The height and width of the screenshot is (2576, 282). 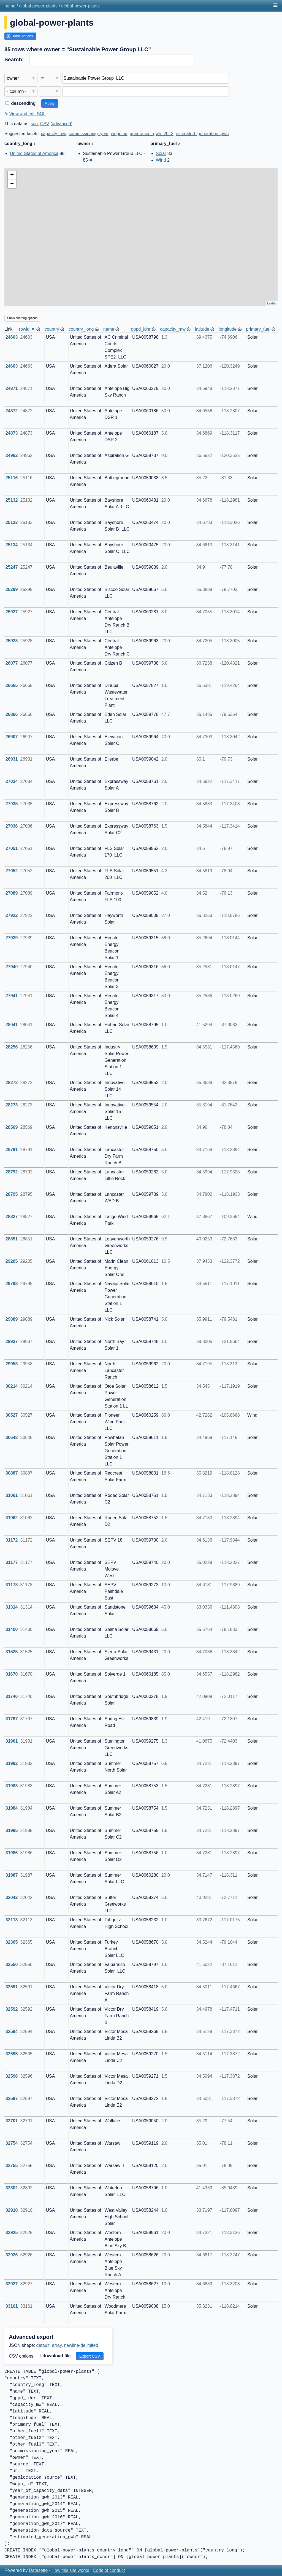 What do you see at coordinates (14, 59) in the screenshot?
I see `Search:` at bounding box center [14, 59].